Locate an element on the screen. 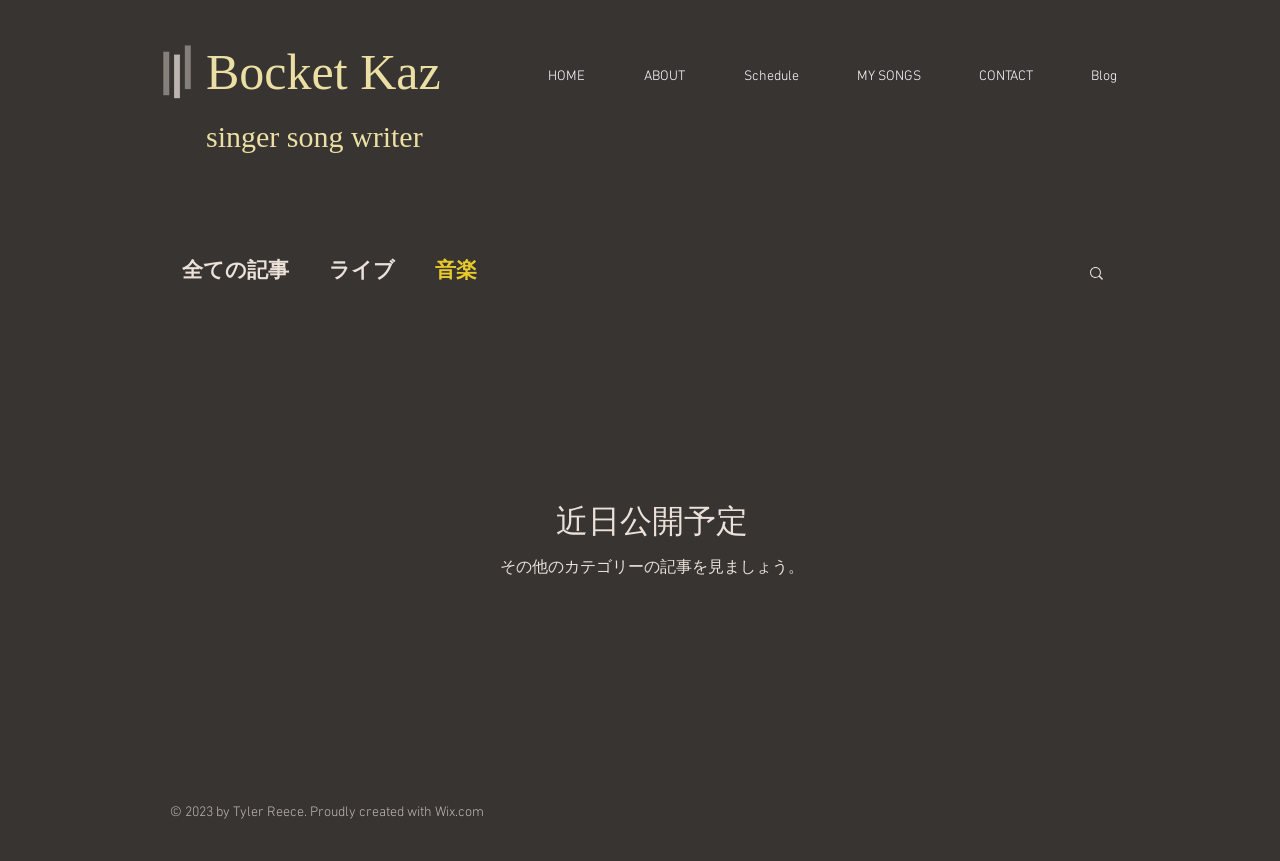  音楽 is located at coordinates (456, 271).